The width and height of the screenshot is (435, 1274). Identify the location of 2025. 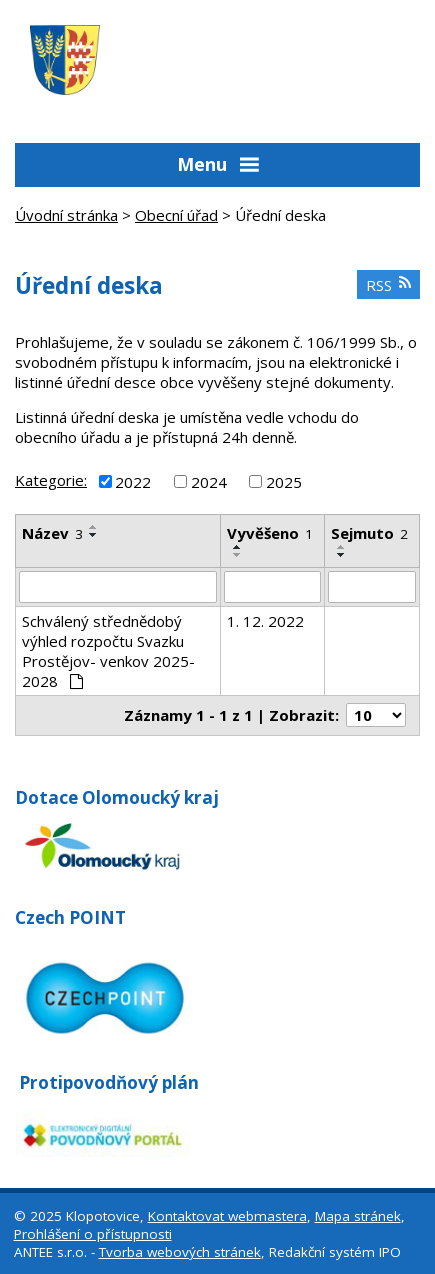
(284, 481).